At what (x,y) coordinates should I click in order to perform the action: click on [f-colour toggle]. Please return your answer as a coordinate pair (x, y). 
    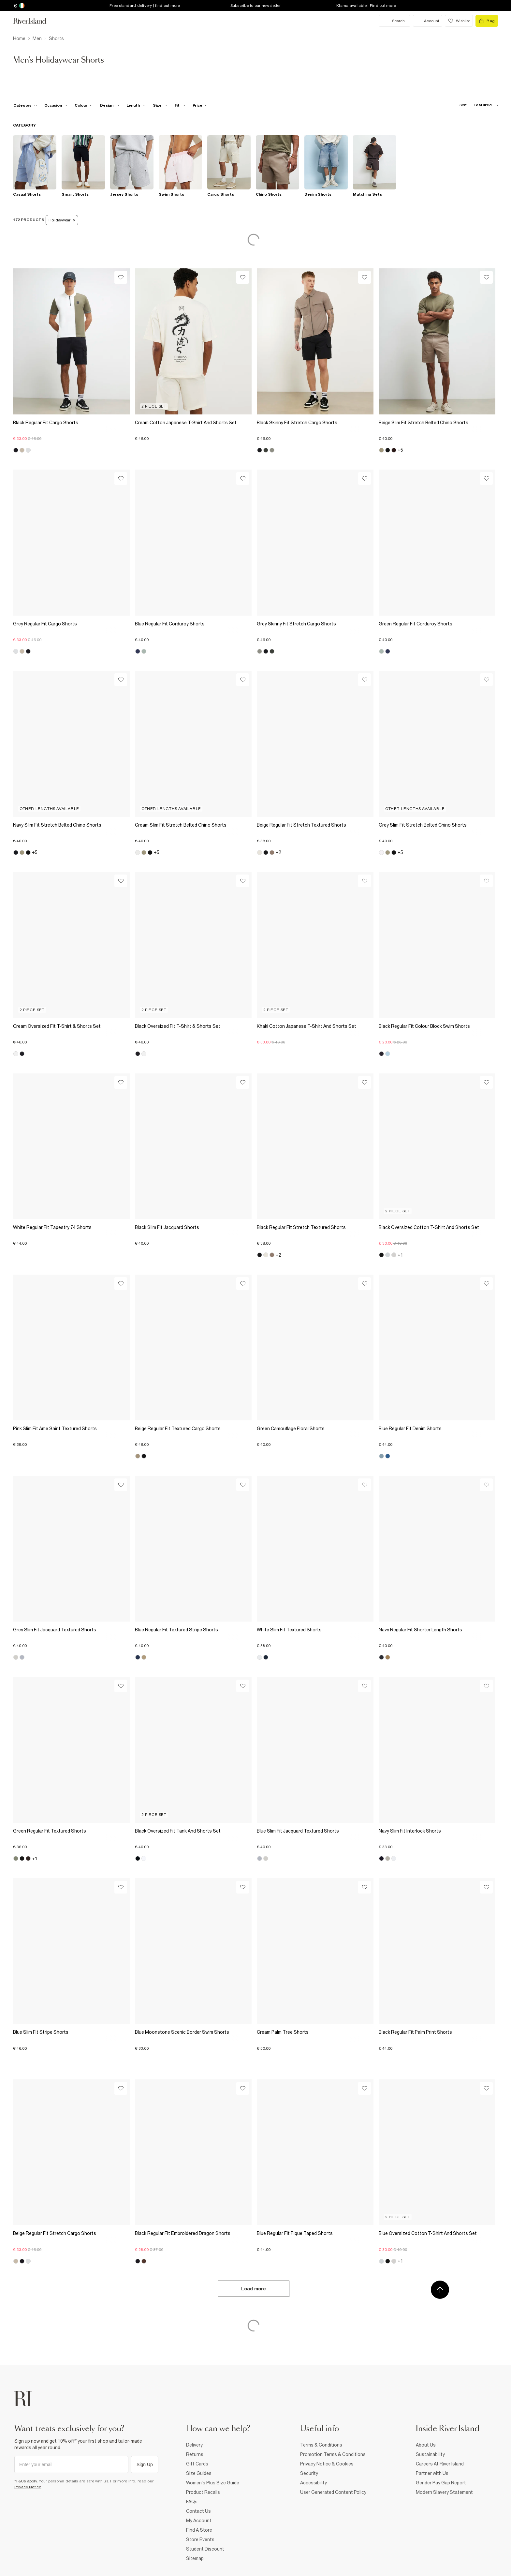
    Looking at the image, I should click on (84, 105).